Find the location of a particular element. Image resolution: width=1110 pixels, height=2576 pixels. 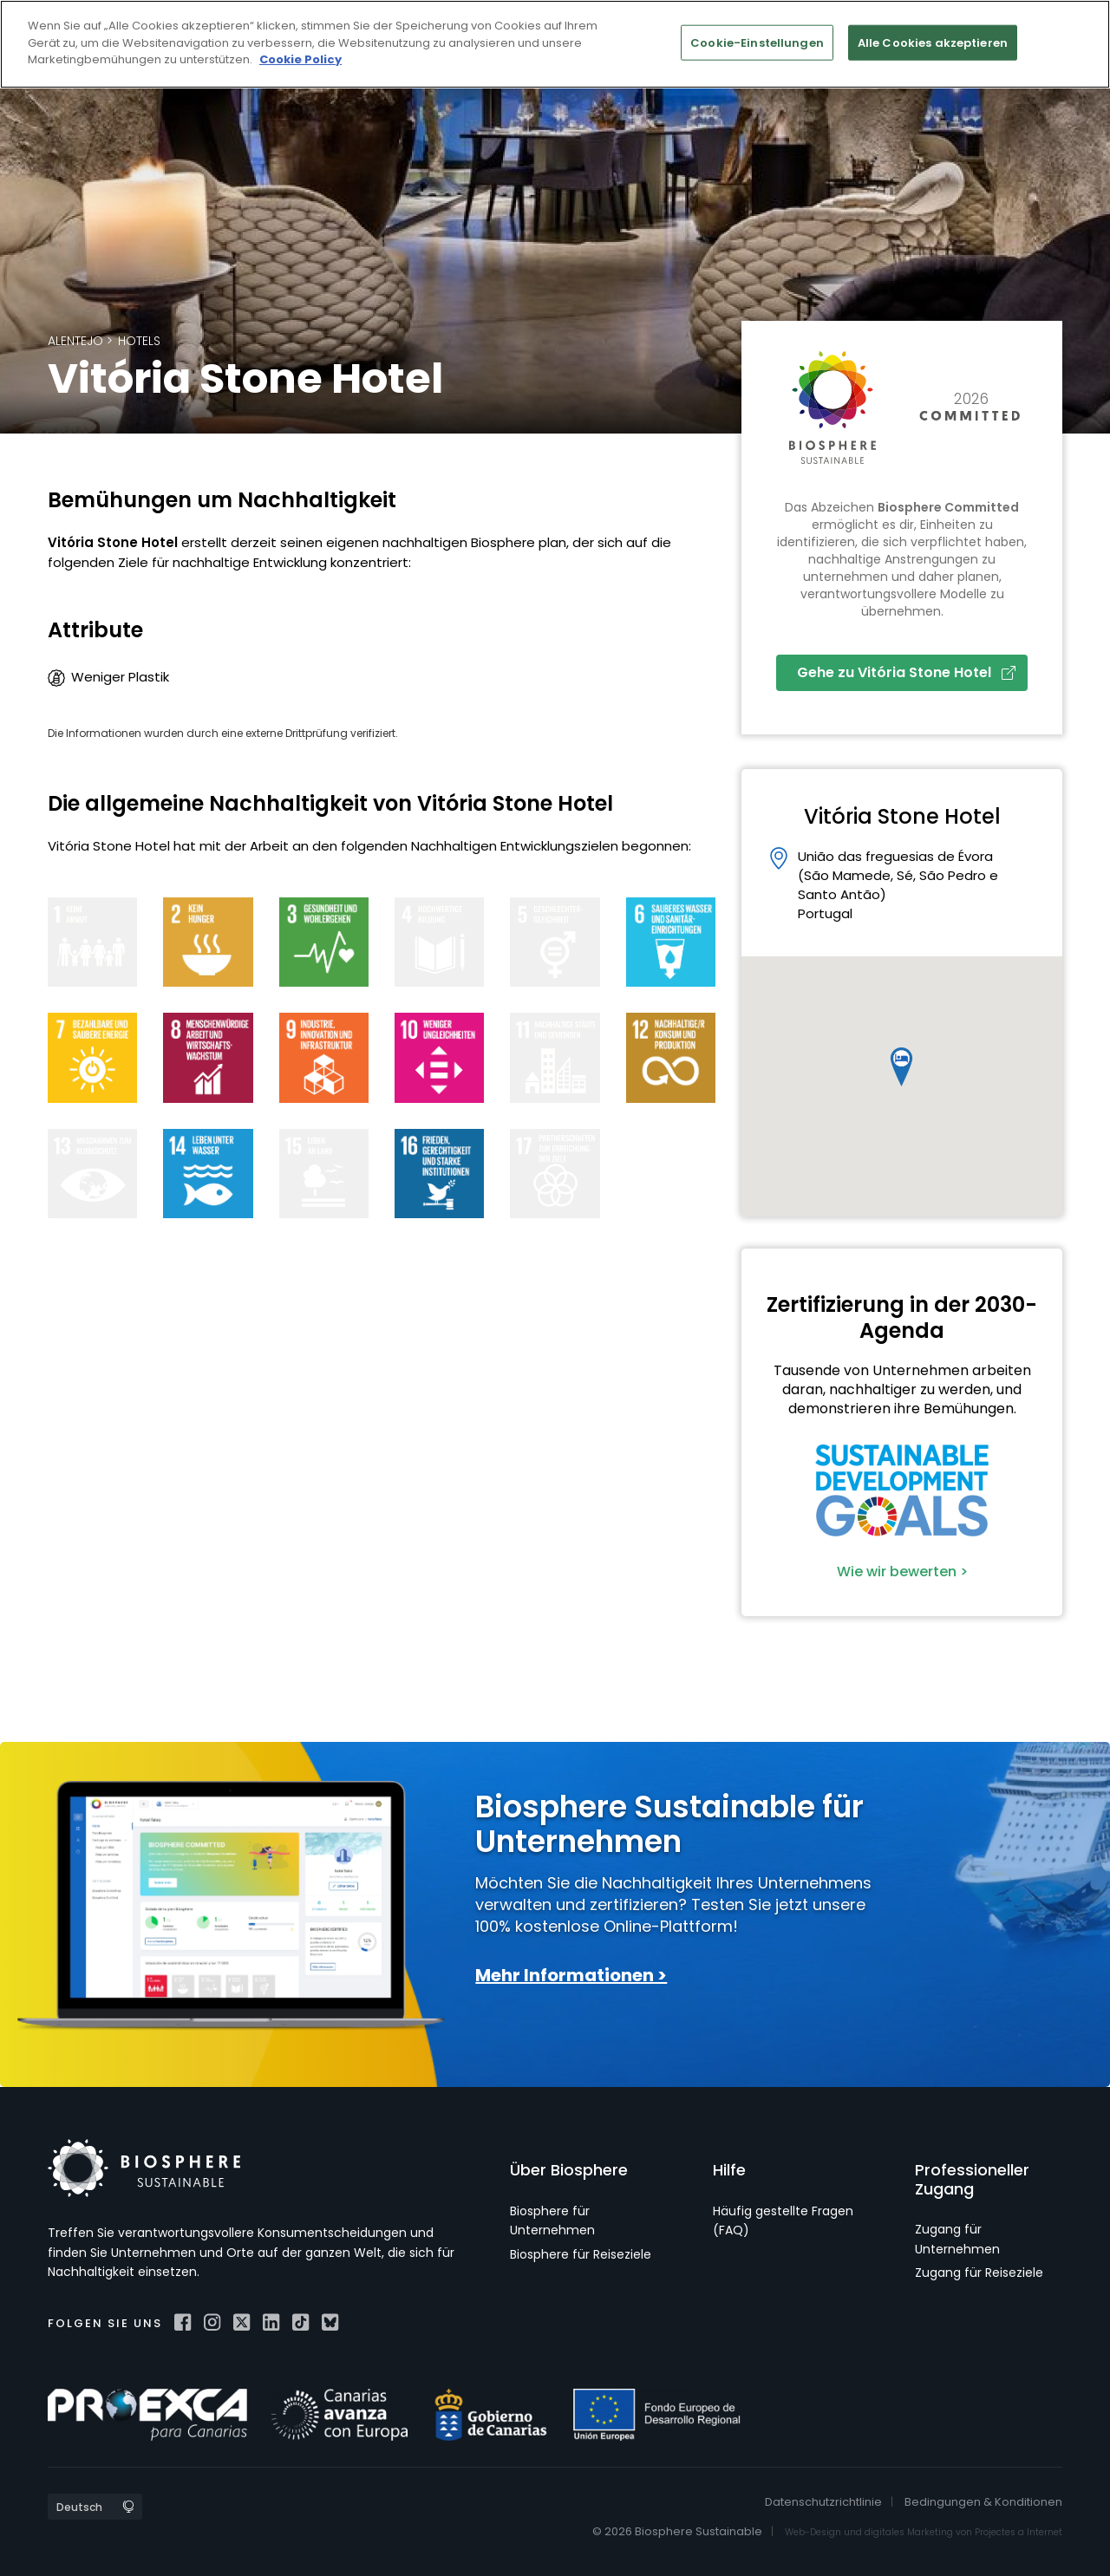

Biosphere für Unternehmen is located at coordinates (552, 2220).